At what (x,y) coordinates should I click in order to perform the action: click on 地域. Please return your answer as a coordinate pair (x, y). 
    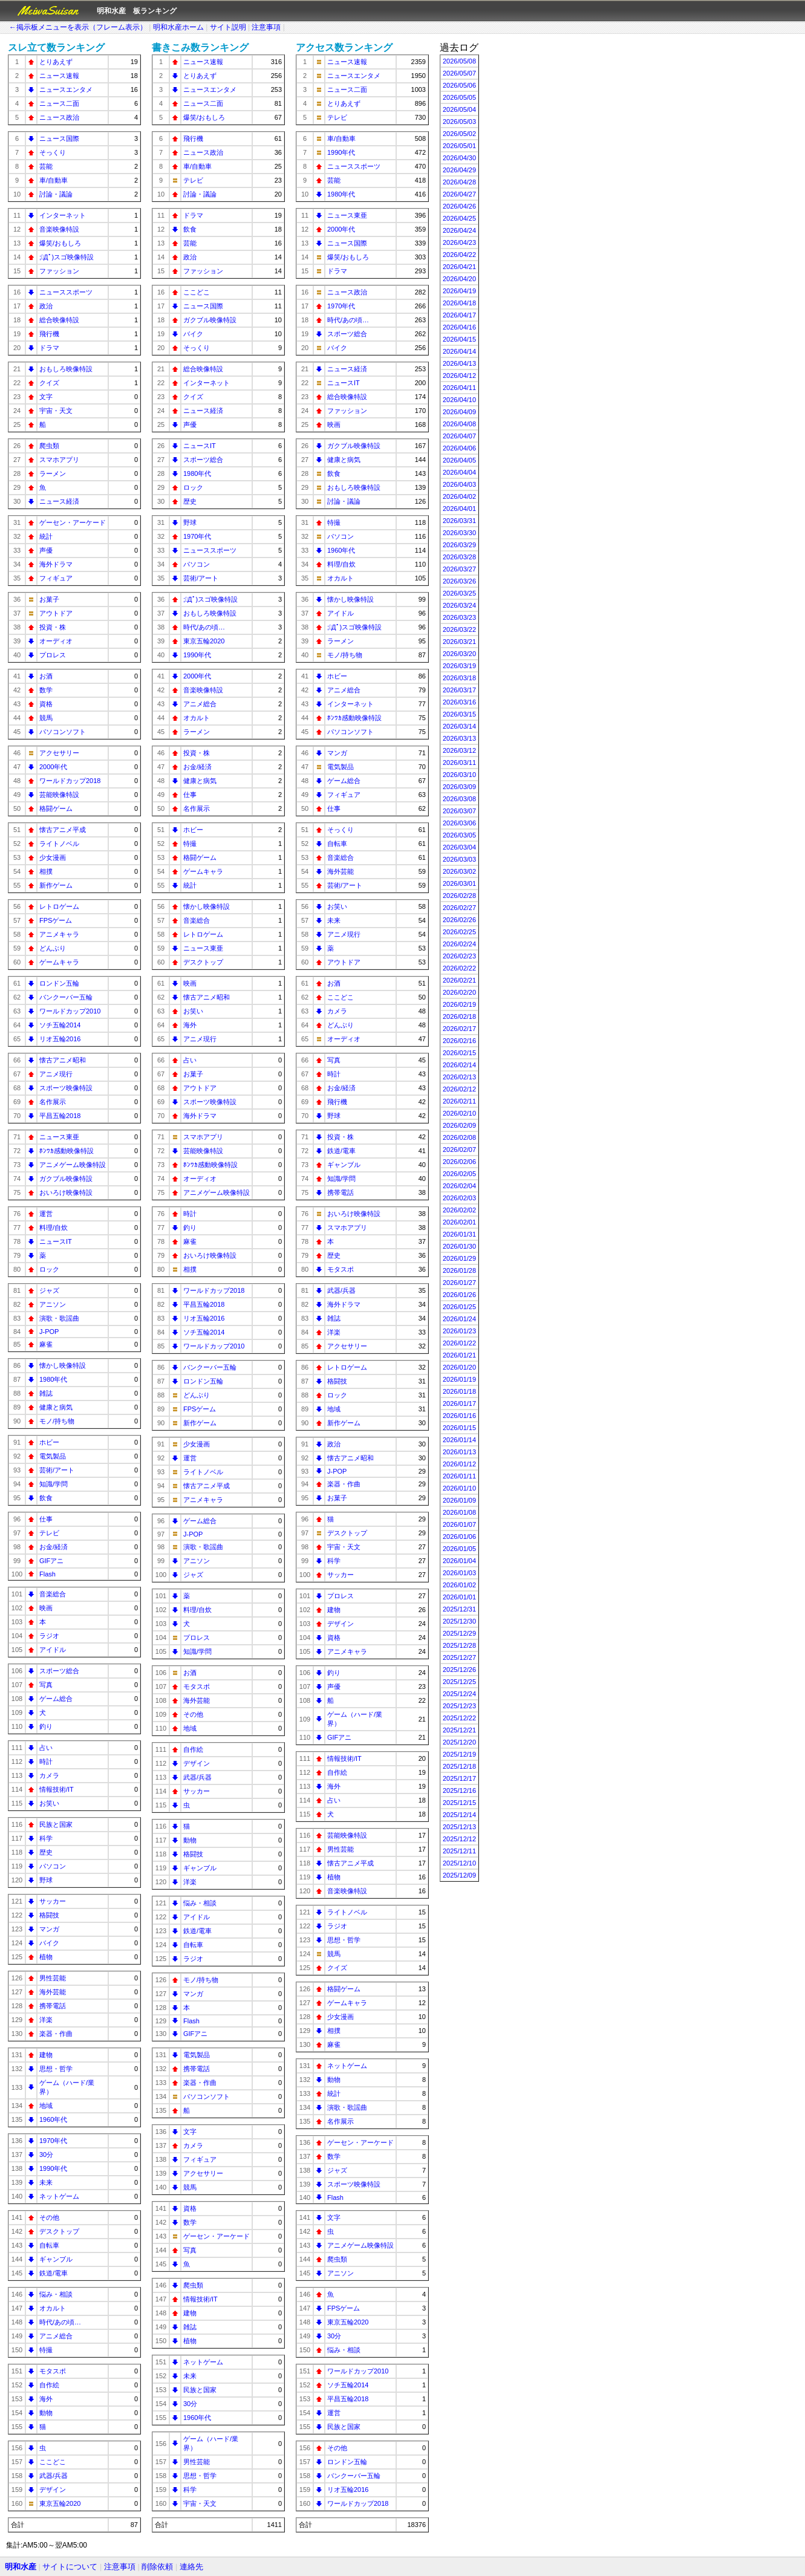
    Looking at the image, I should click on (46, 2105).